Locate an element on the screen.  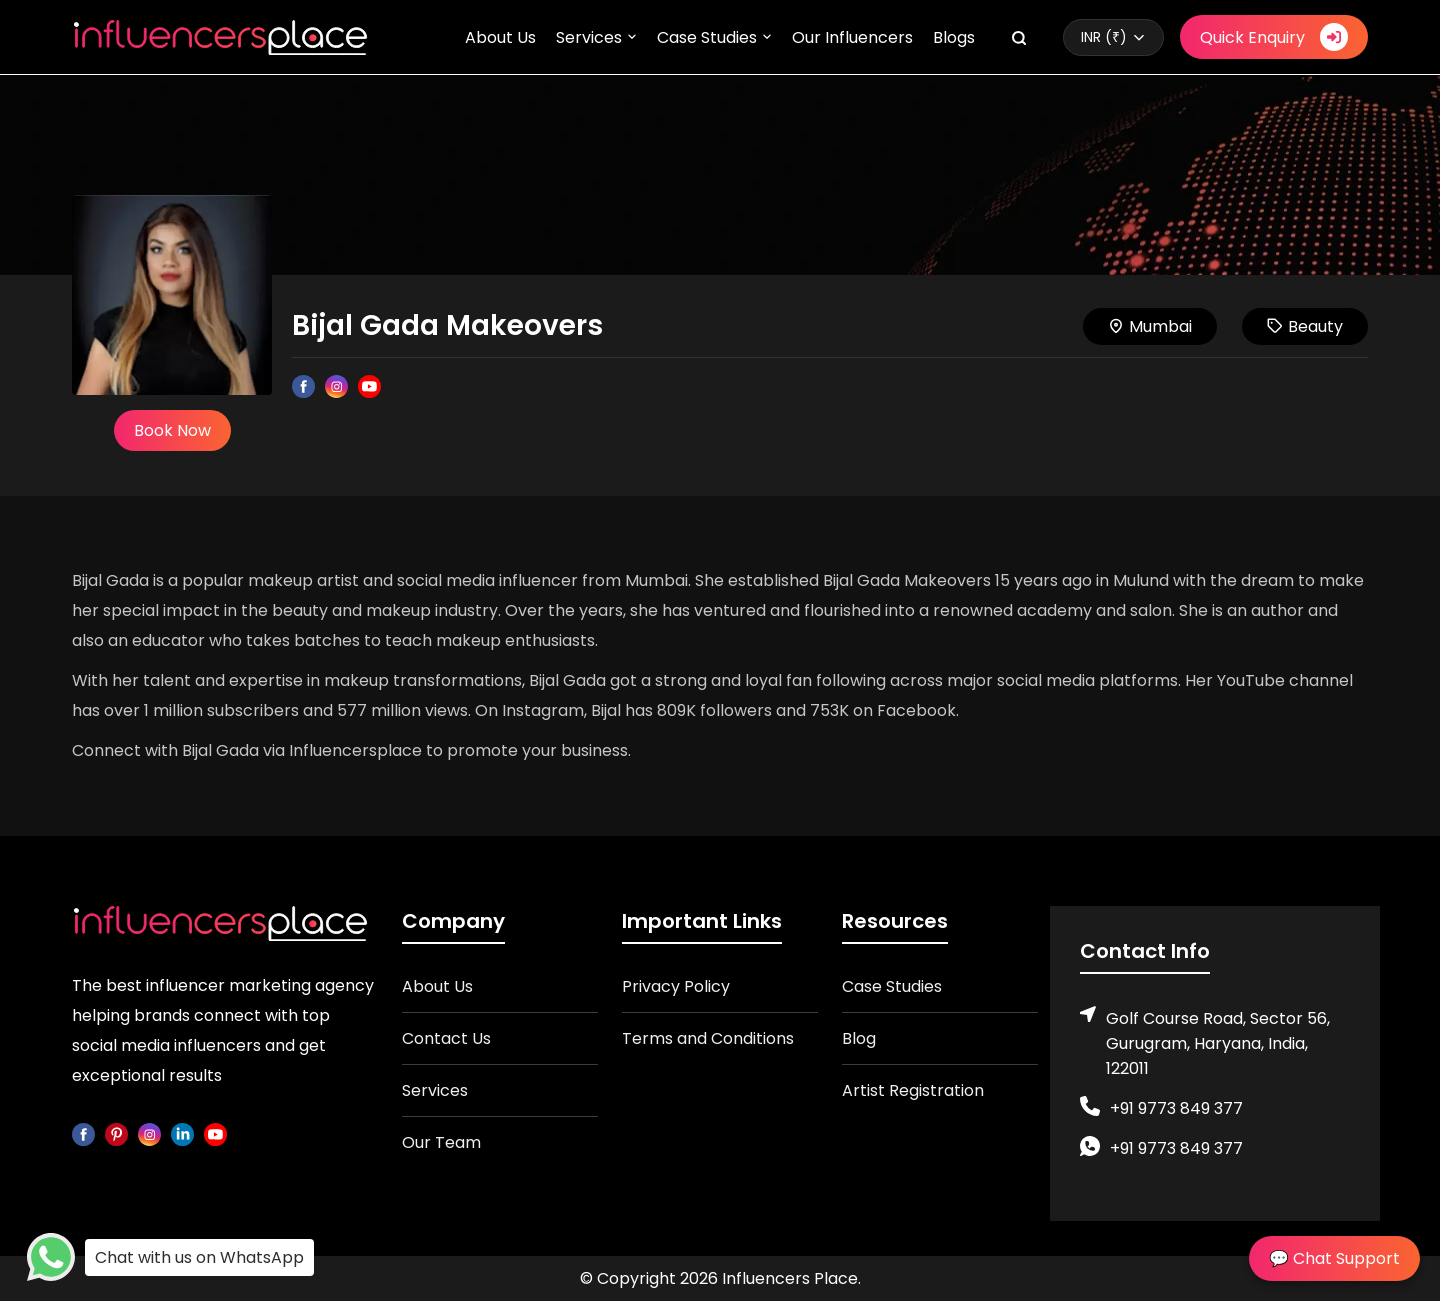
Book Now is located at coordinates (172, 430).